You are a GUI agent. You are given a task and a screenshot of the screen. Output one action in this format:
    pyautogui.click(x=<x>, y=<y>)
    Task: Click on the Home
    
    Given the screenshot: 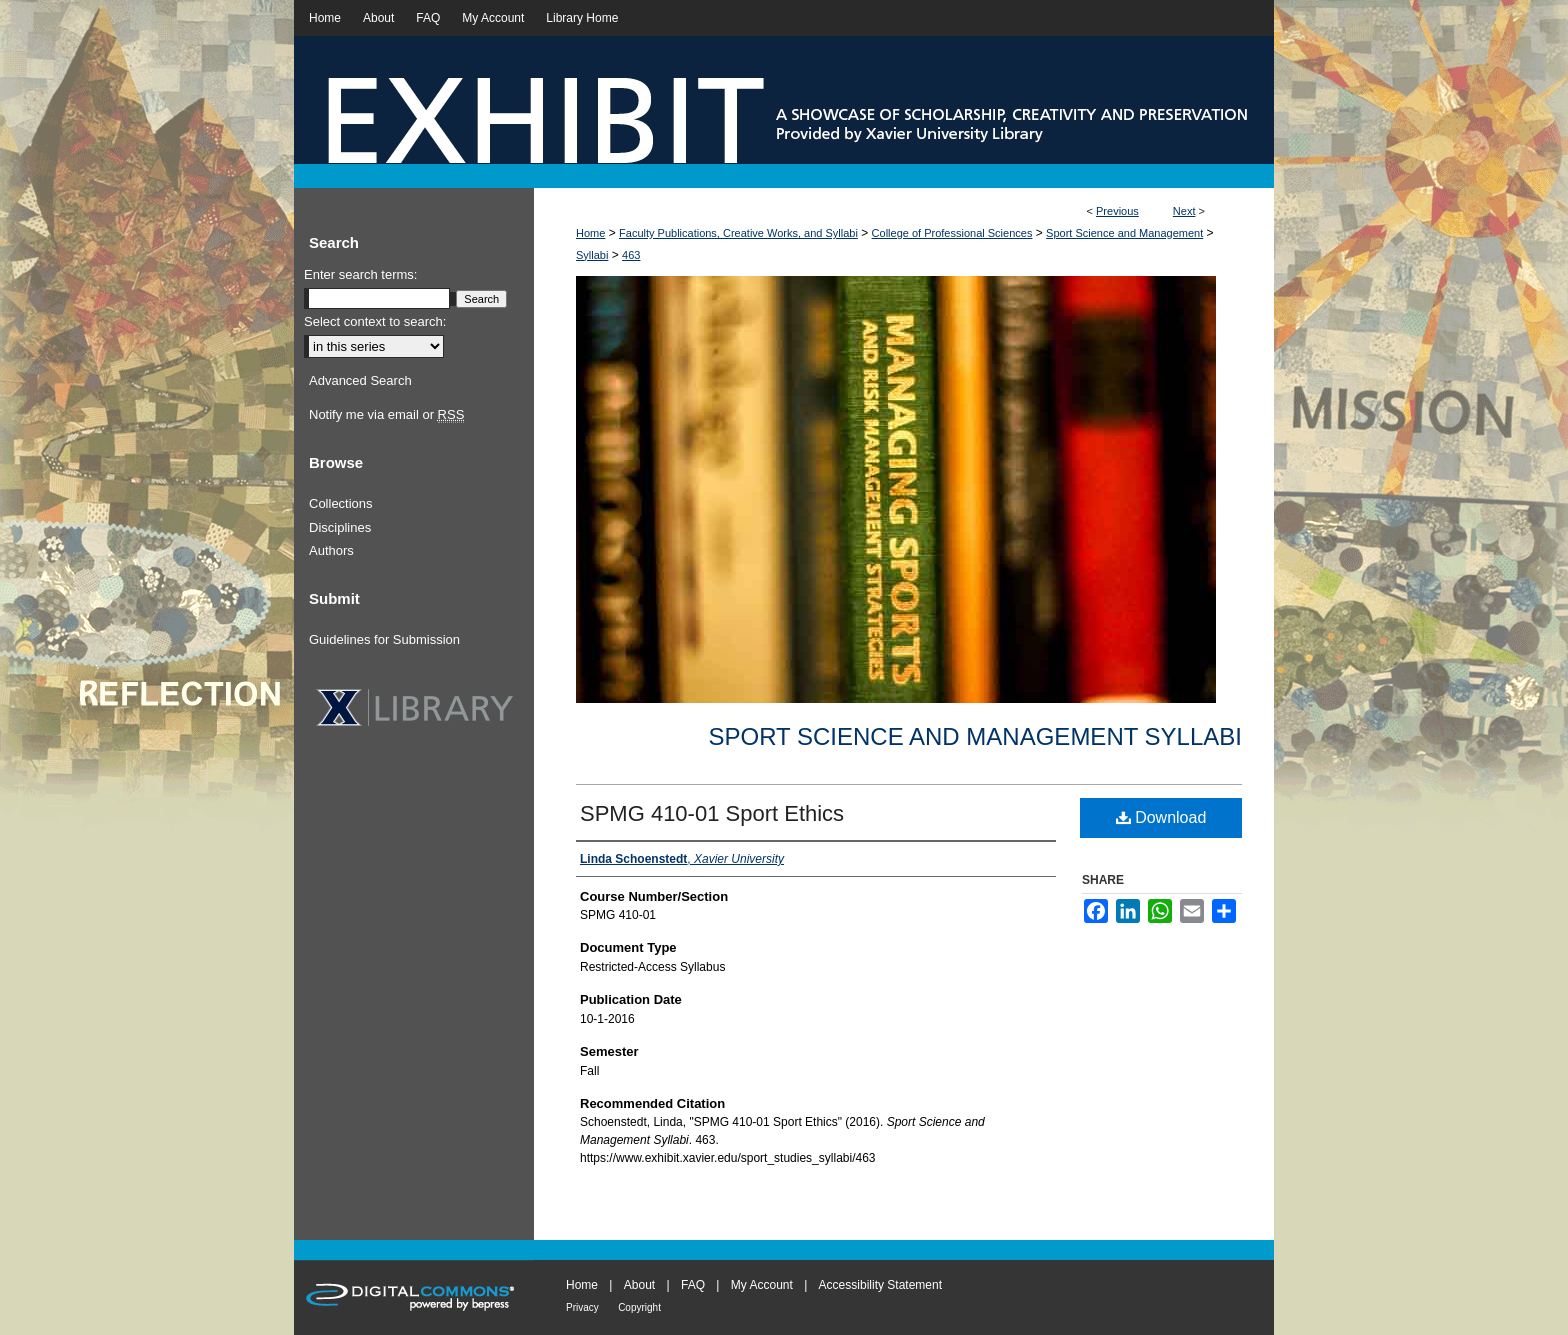 What is the action you would take?
    pyautogui.click(x=590, y=233)
    